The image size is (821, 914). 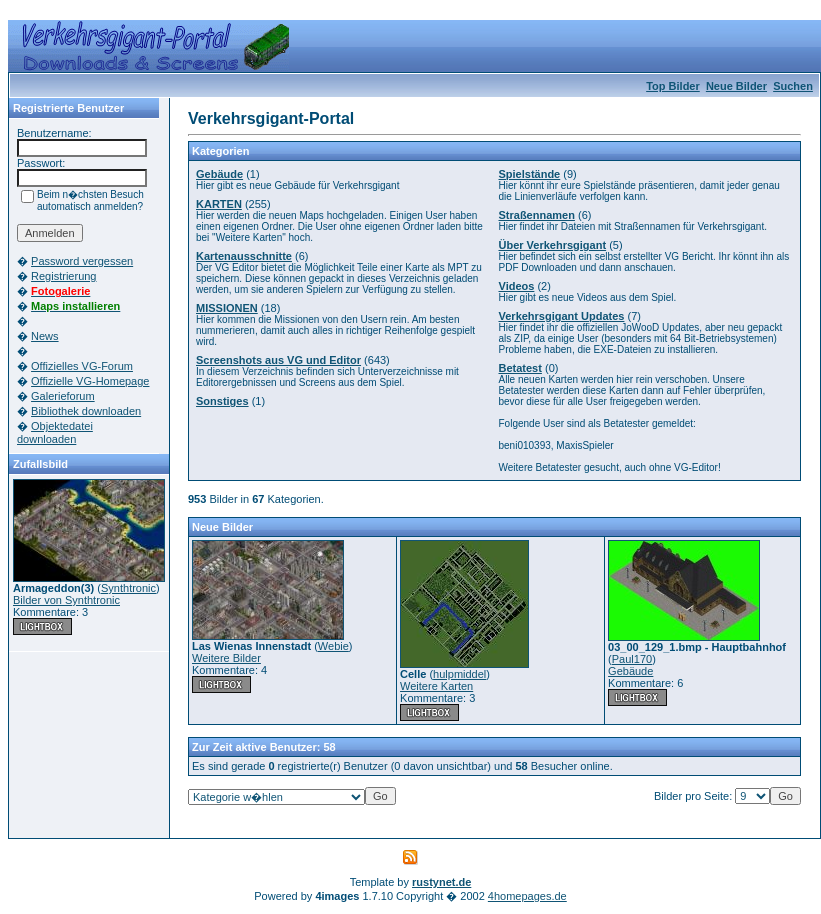 I want to click on Password vergessen, so click(x=82, y=261).